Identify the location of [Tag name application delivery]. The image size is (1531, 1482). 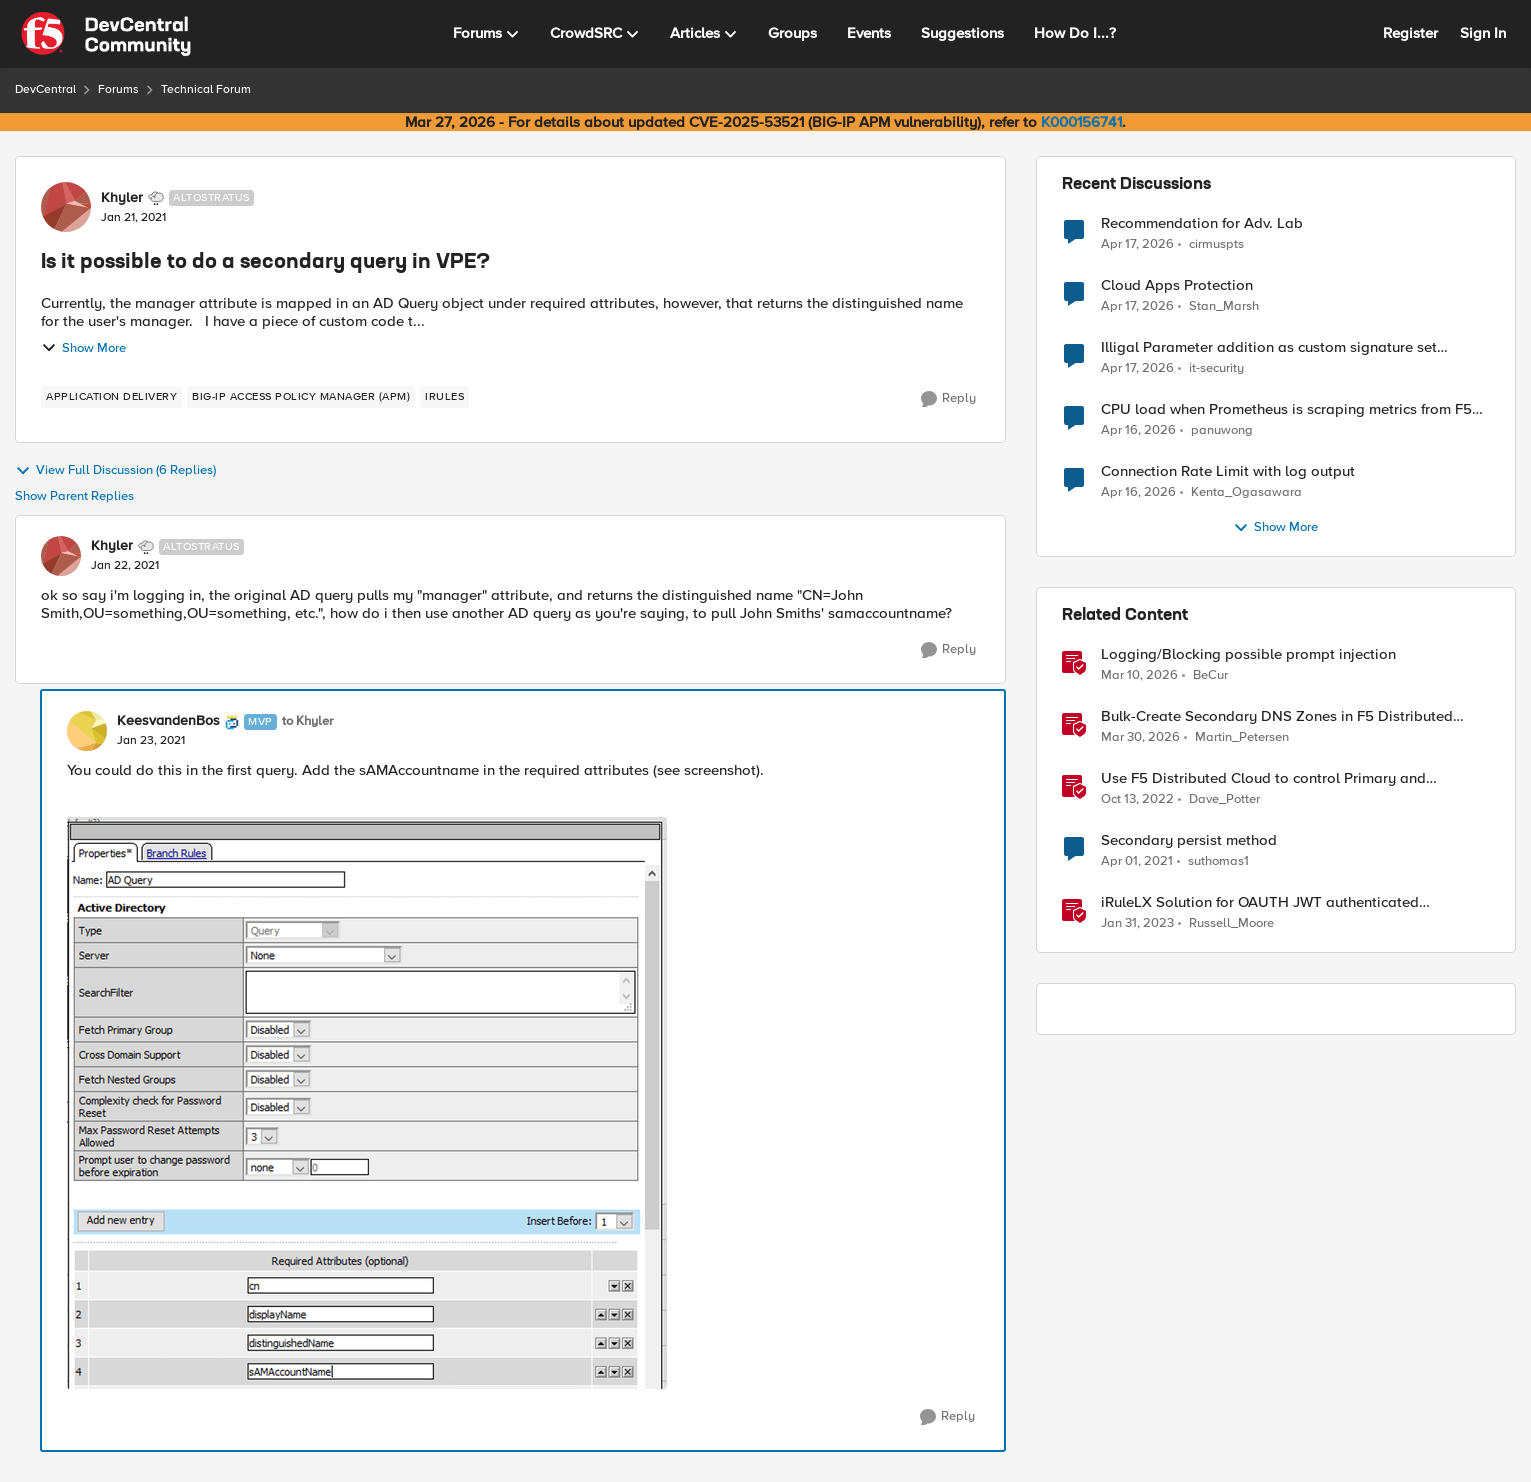
(111, 397).